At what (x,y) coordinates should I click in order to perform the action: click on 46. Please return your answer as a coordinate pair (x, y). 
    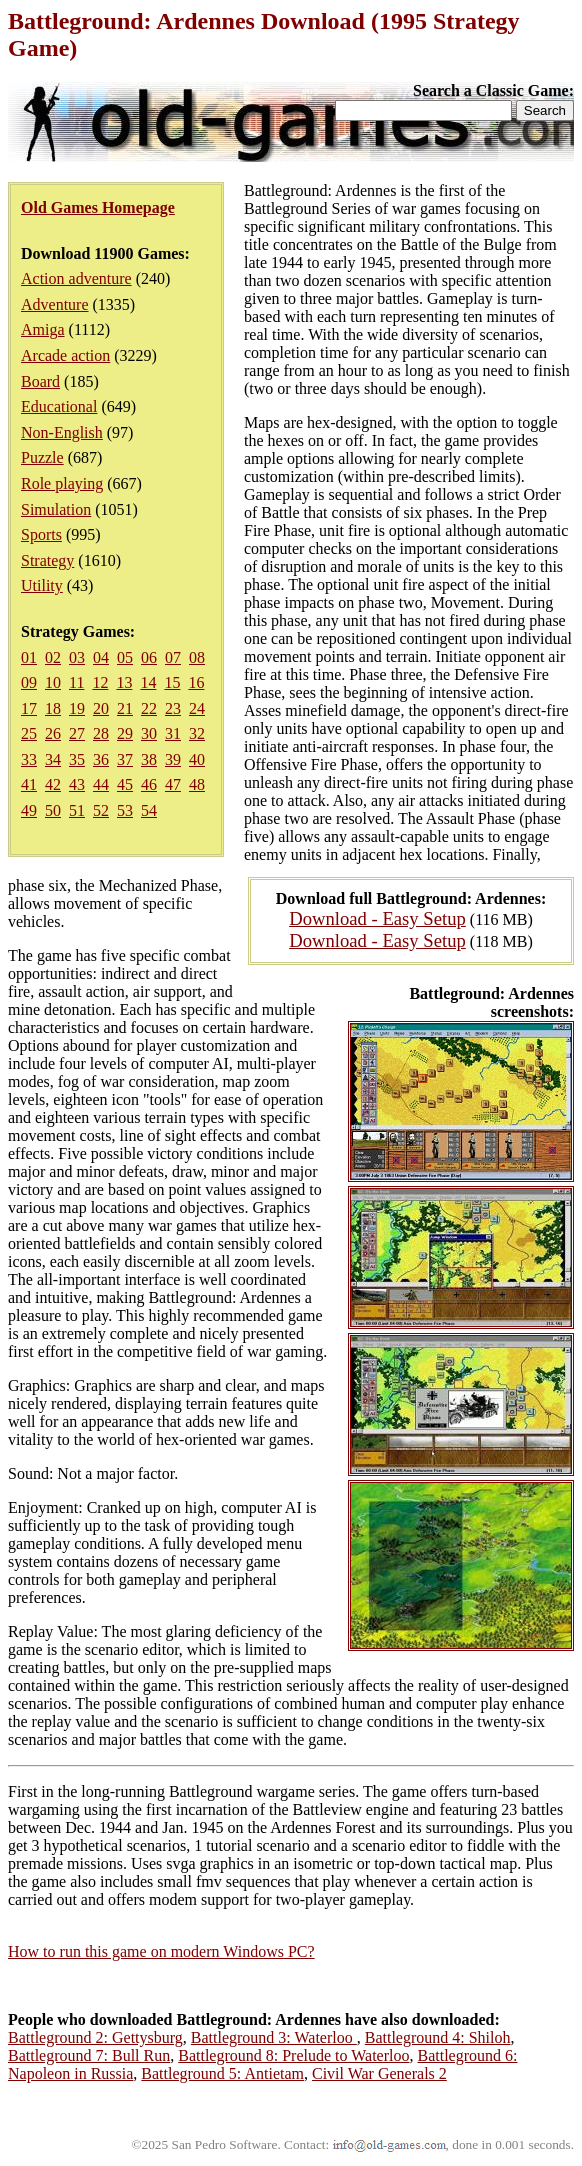
    Looking at the image, I should click on (149, 784).